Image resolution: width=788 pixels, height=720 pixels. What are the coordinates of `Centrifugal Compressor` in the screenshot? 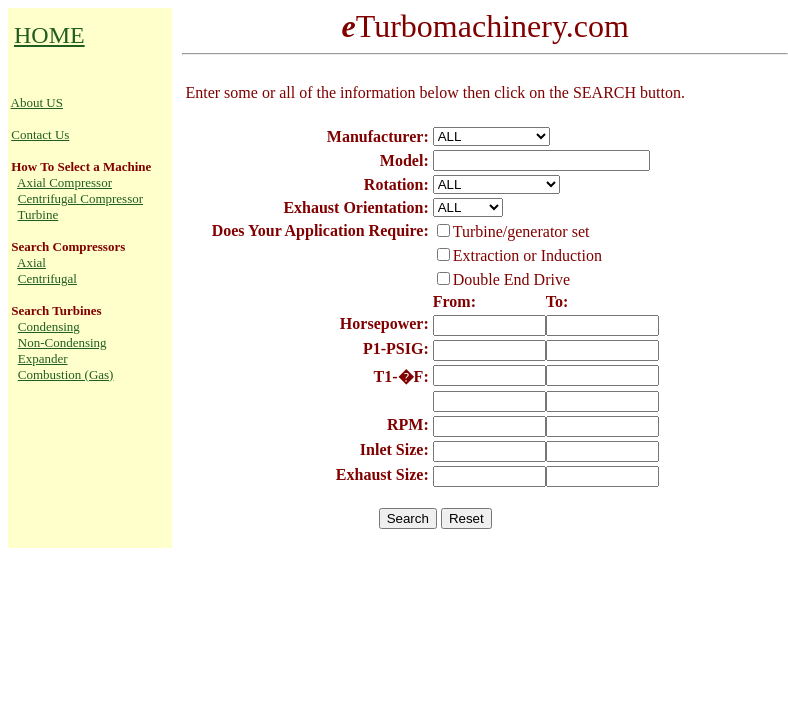 It's located at (80, 198).